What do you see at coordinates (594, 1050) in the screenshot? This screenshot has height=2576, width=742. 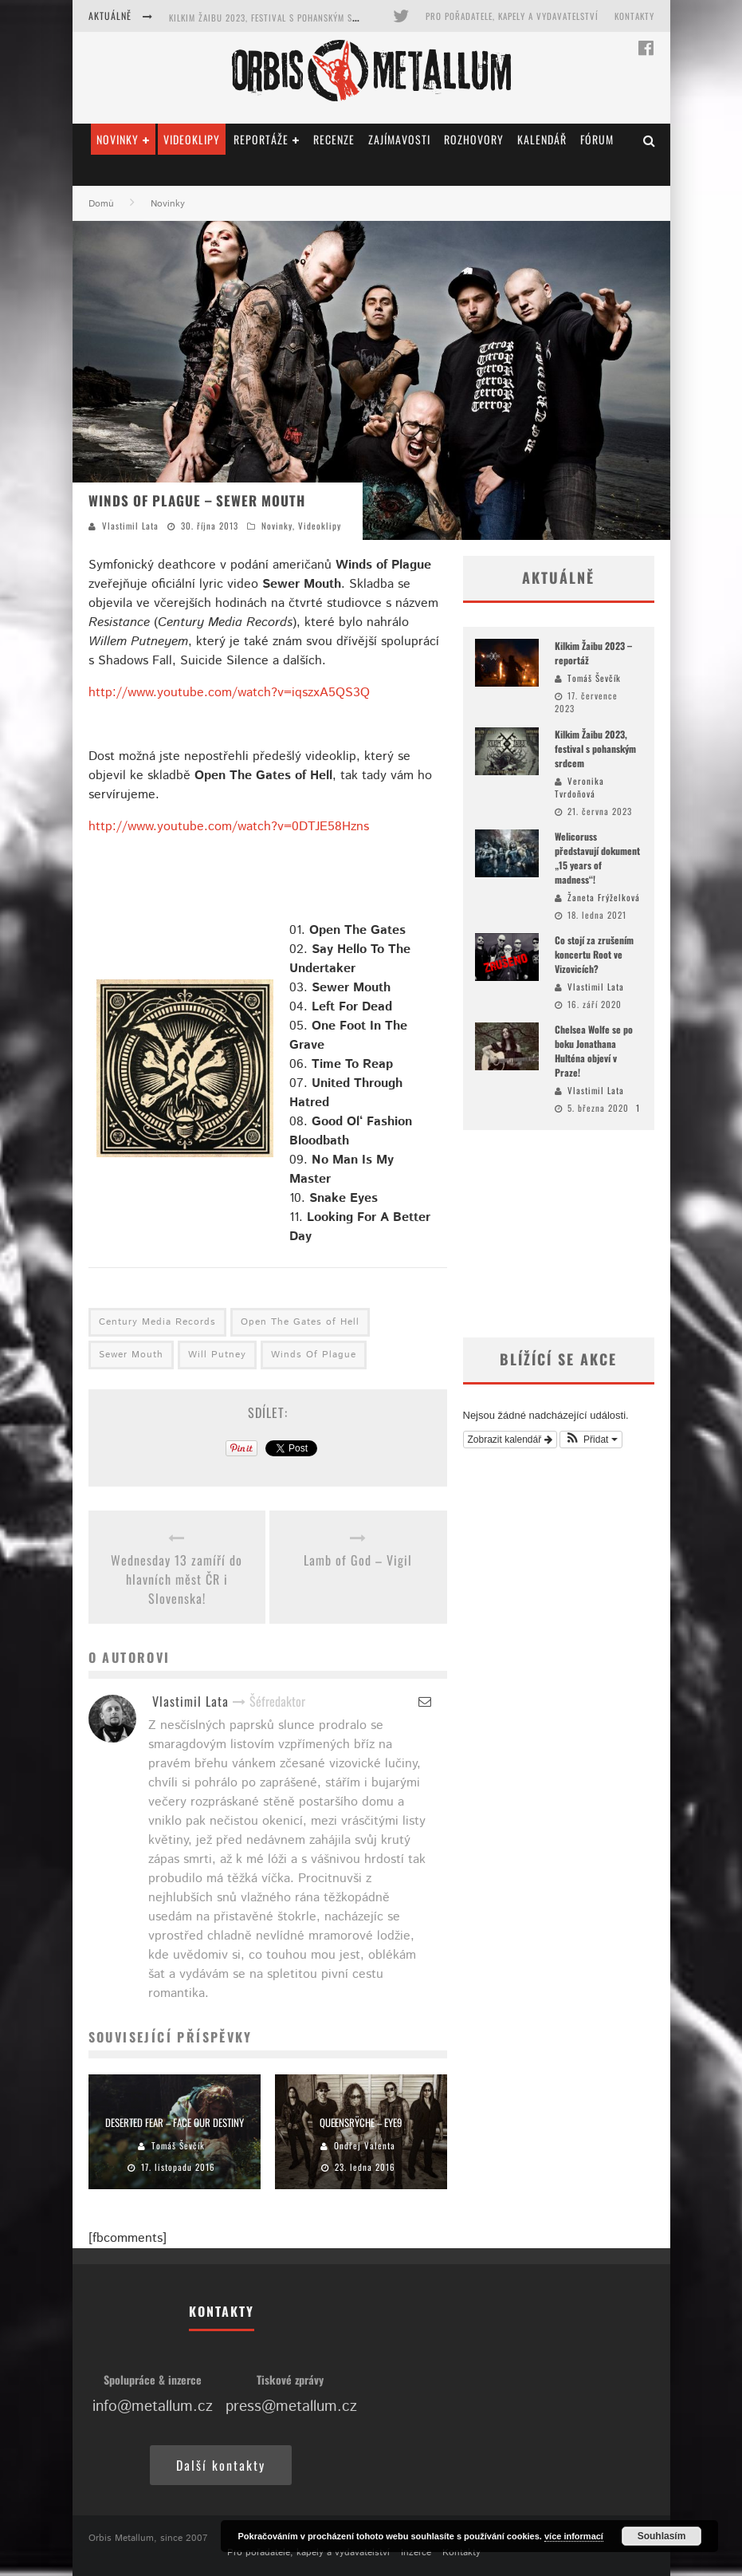 I see `Chelsea Wolfe se po boku Jonathana Hulténa objeví v Praze!` at bounding box center [594, 1050].